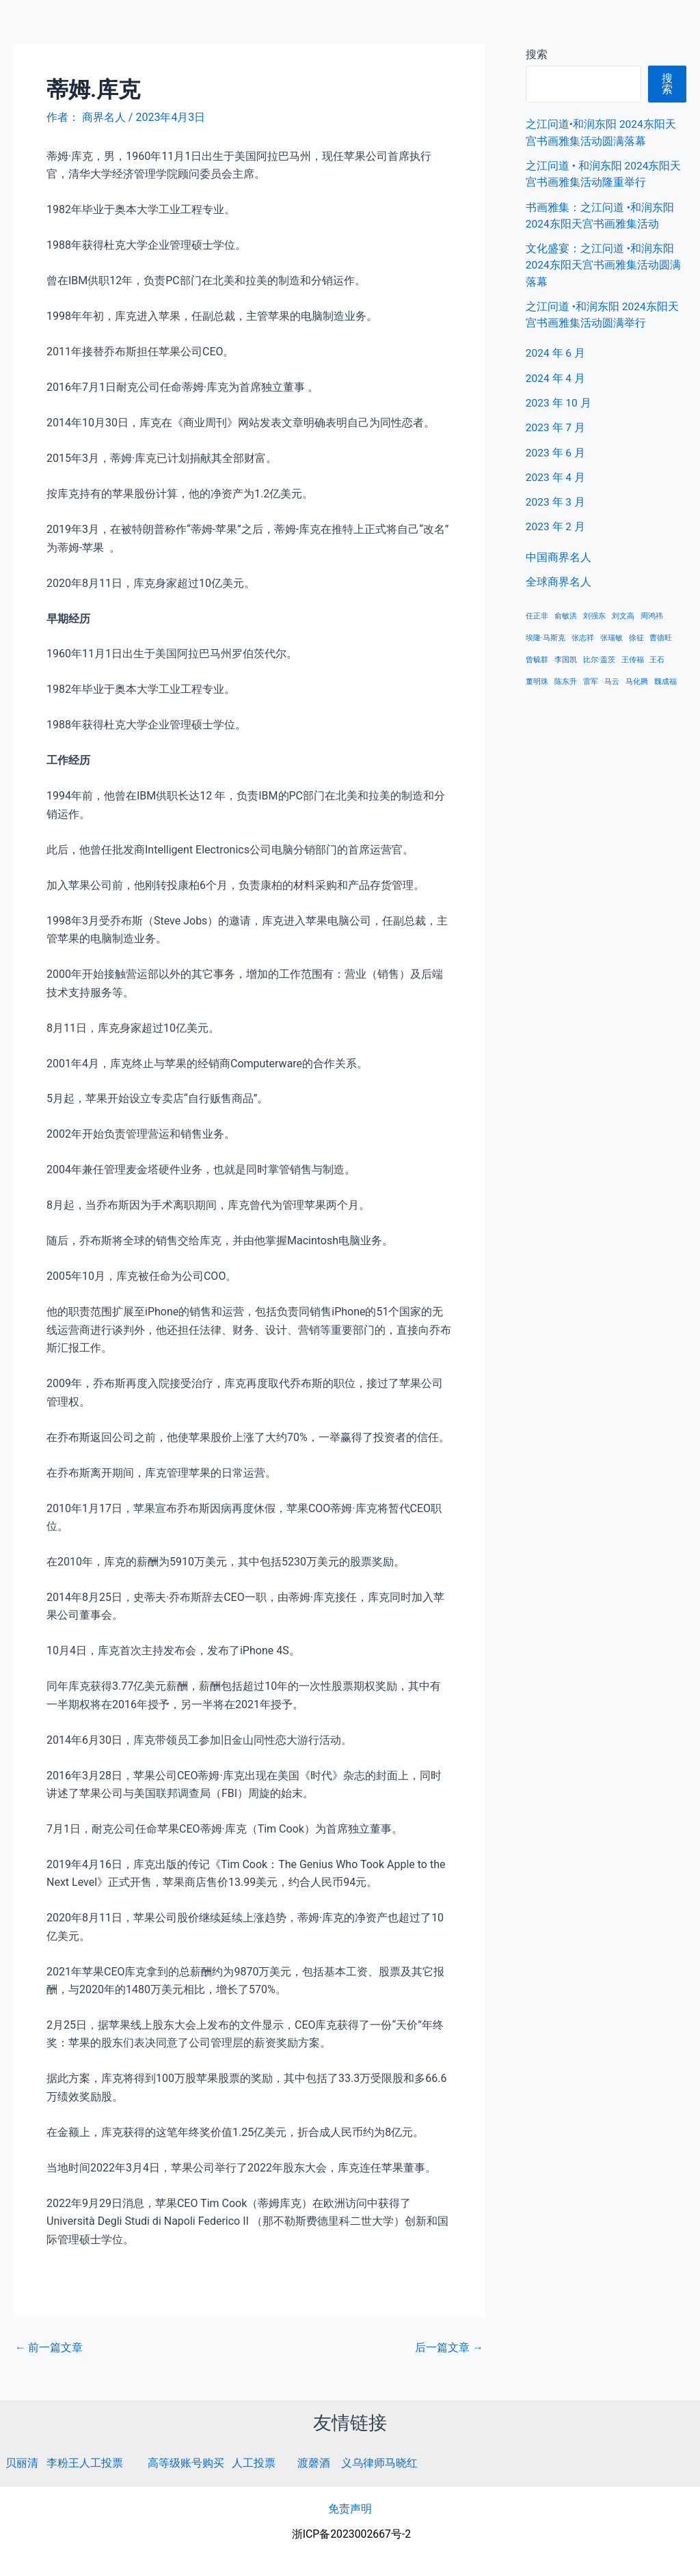 The image size is (700, 2576). Describe the element at coordinates (449, 2347) in the screenshot. I see `后一篇文章` at that location.